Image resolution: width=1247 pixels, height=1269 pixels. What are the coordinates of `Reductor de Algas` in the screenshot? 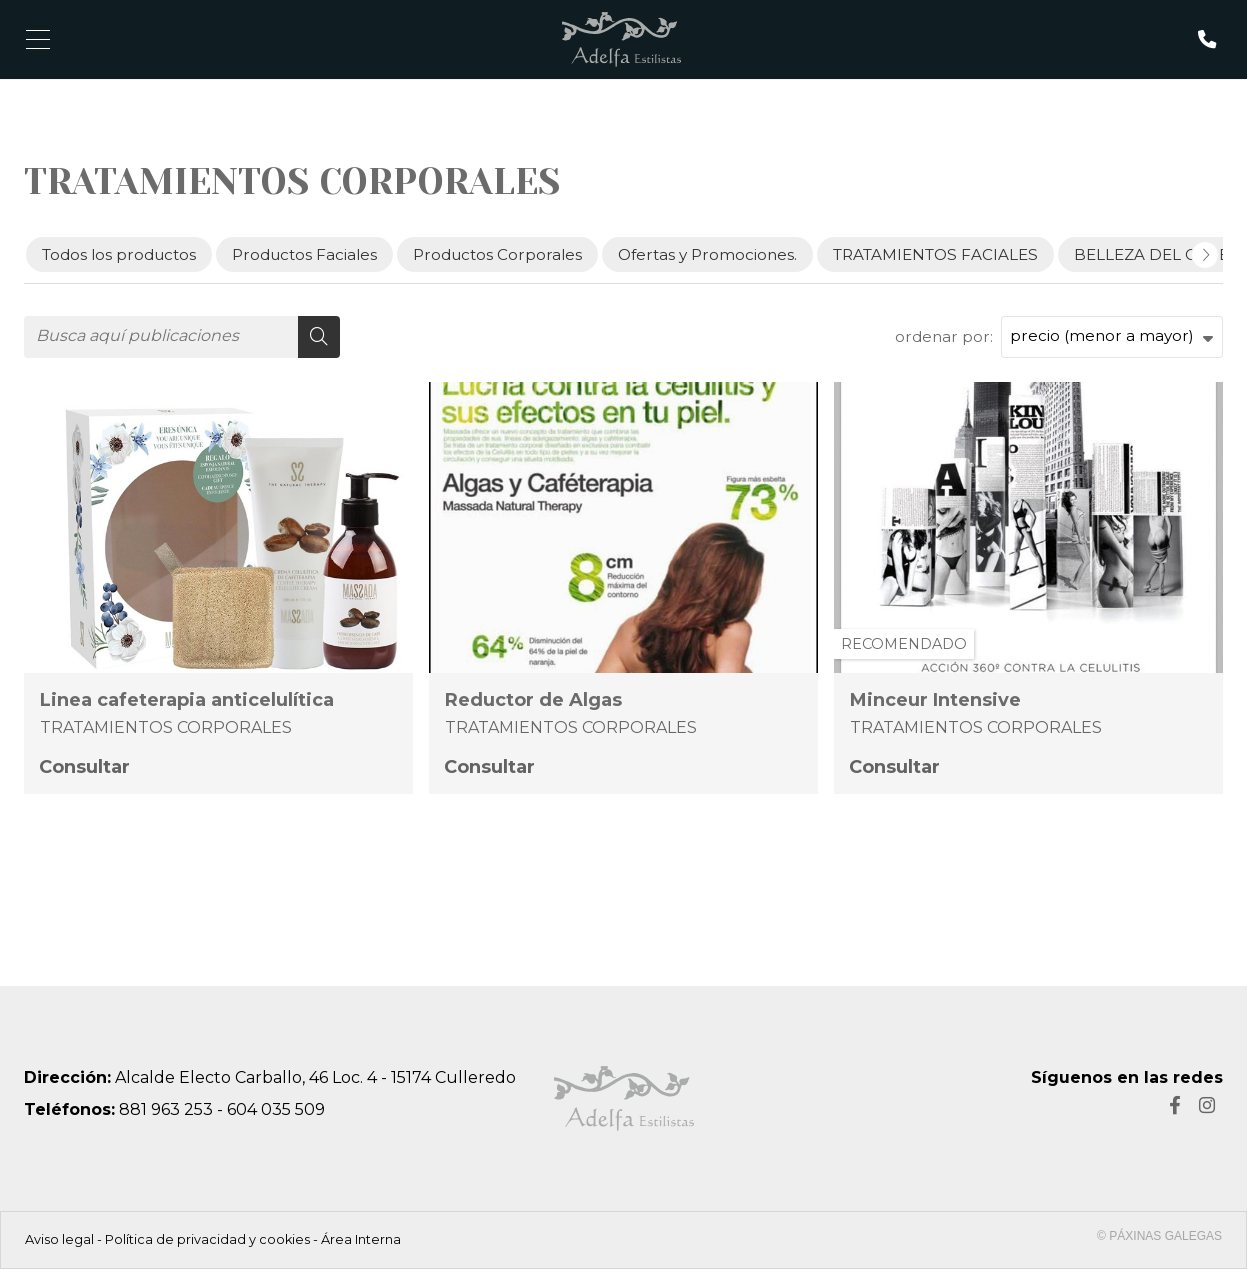 It's located at (533, 700).